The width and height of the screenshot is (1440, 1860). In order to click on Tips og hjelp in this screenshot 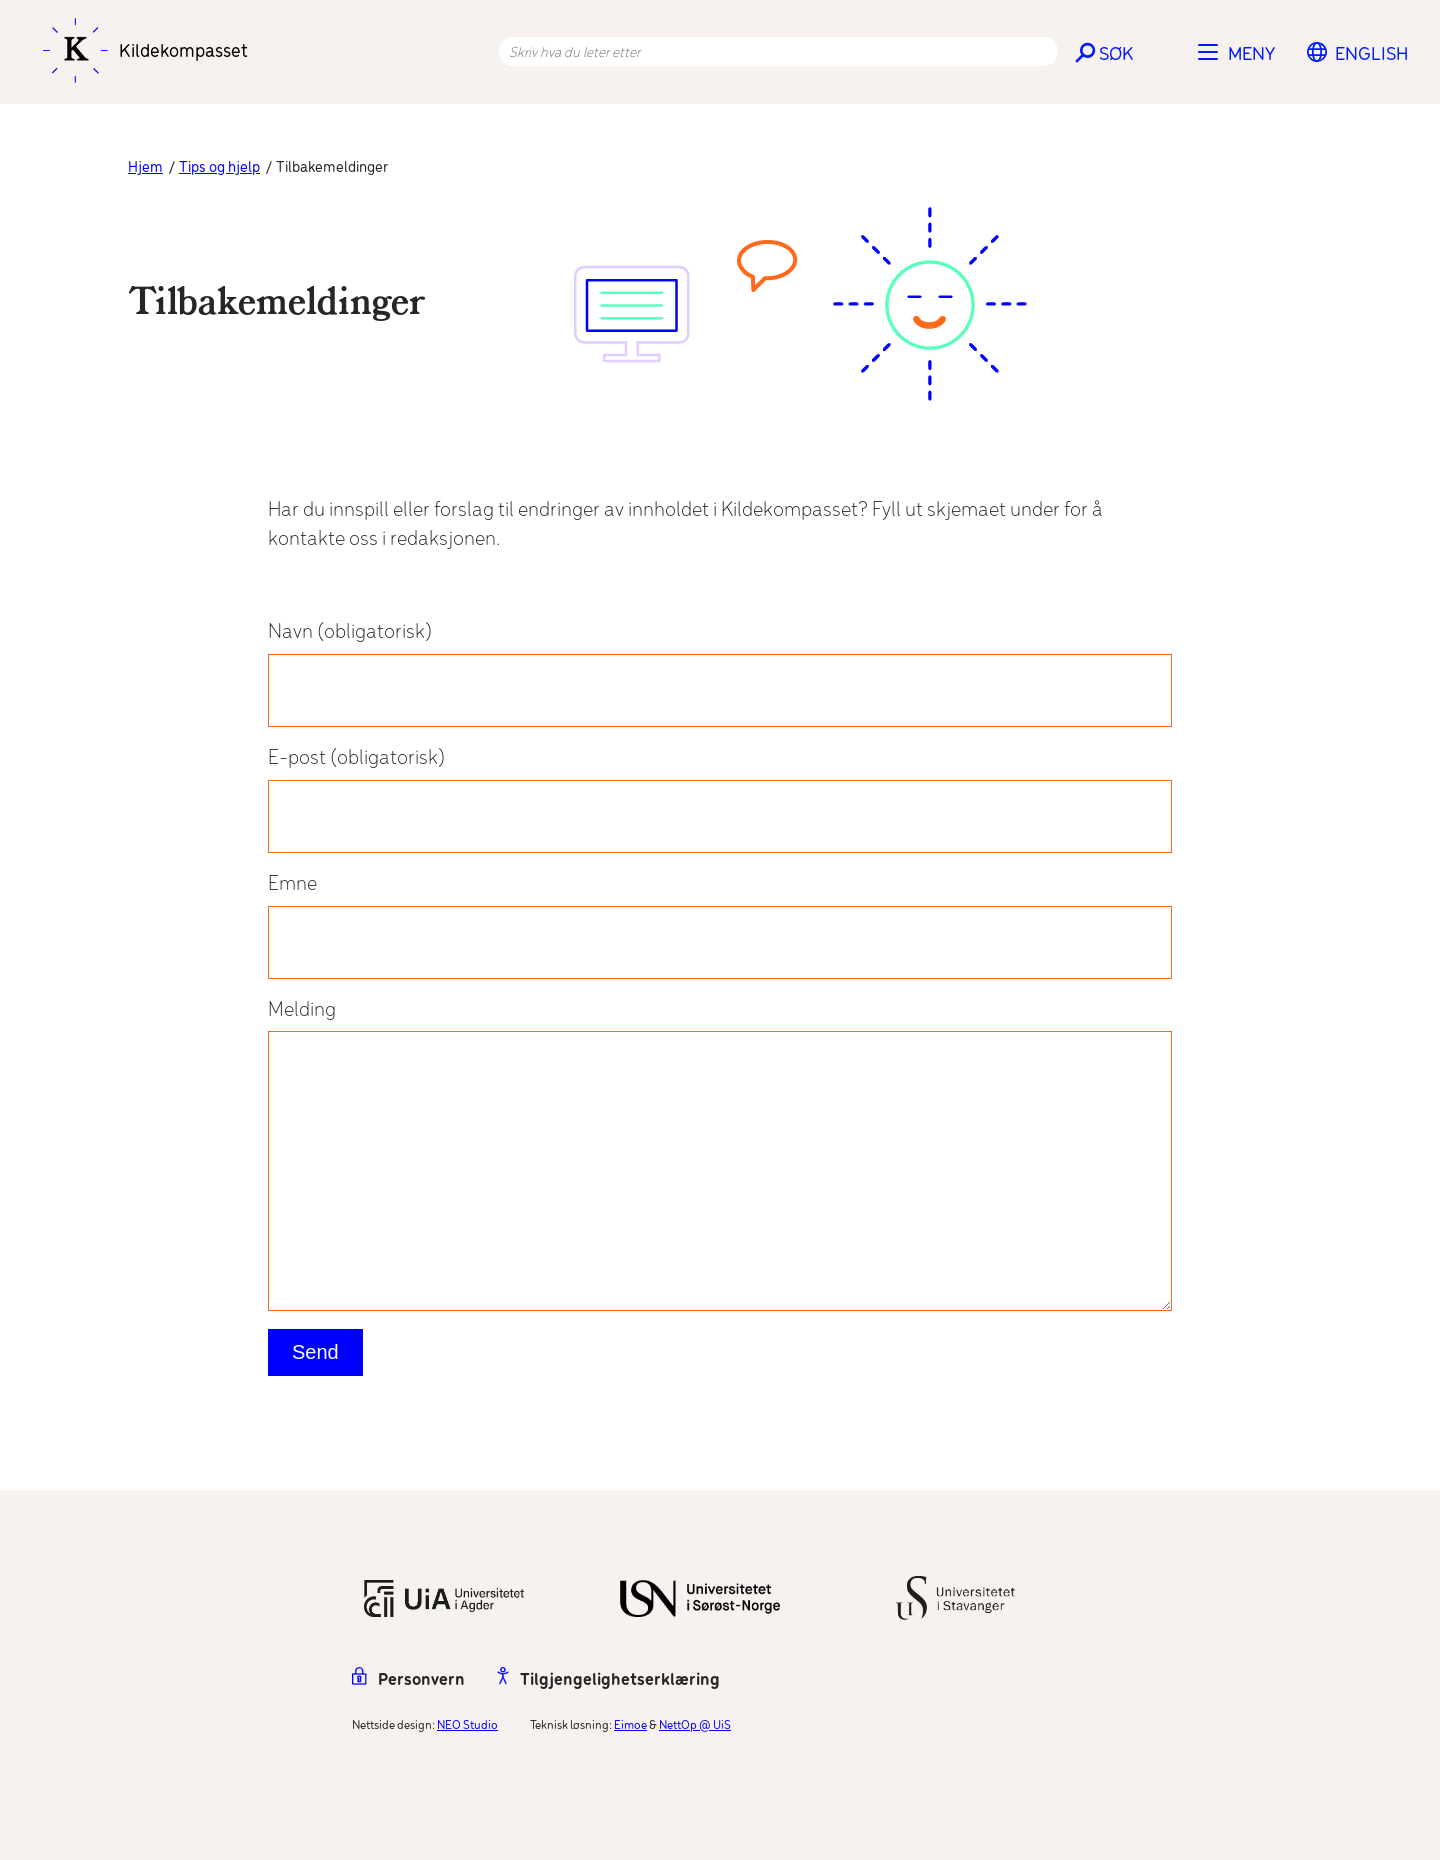, I will do `click(219, 168)`.